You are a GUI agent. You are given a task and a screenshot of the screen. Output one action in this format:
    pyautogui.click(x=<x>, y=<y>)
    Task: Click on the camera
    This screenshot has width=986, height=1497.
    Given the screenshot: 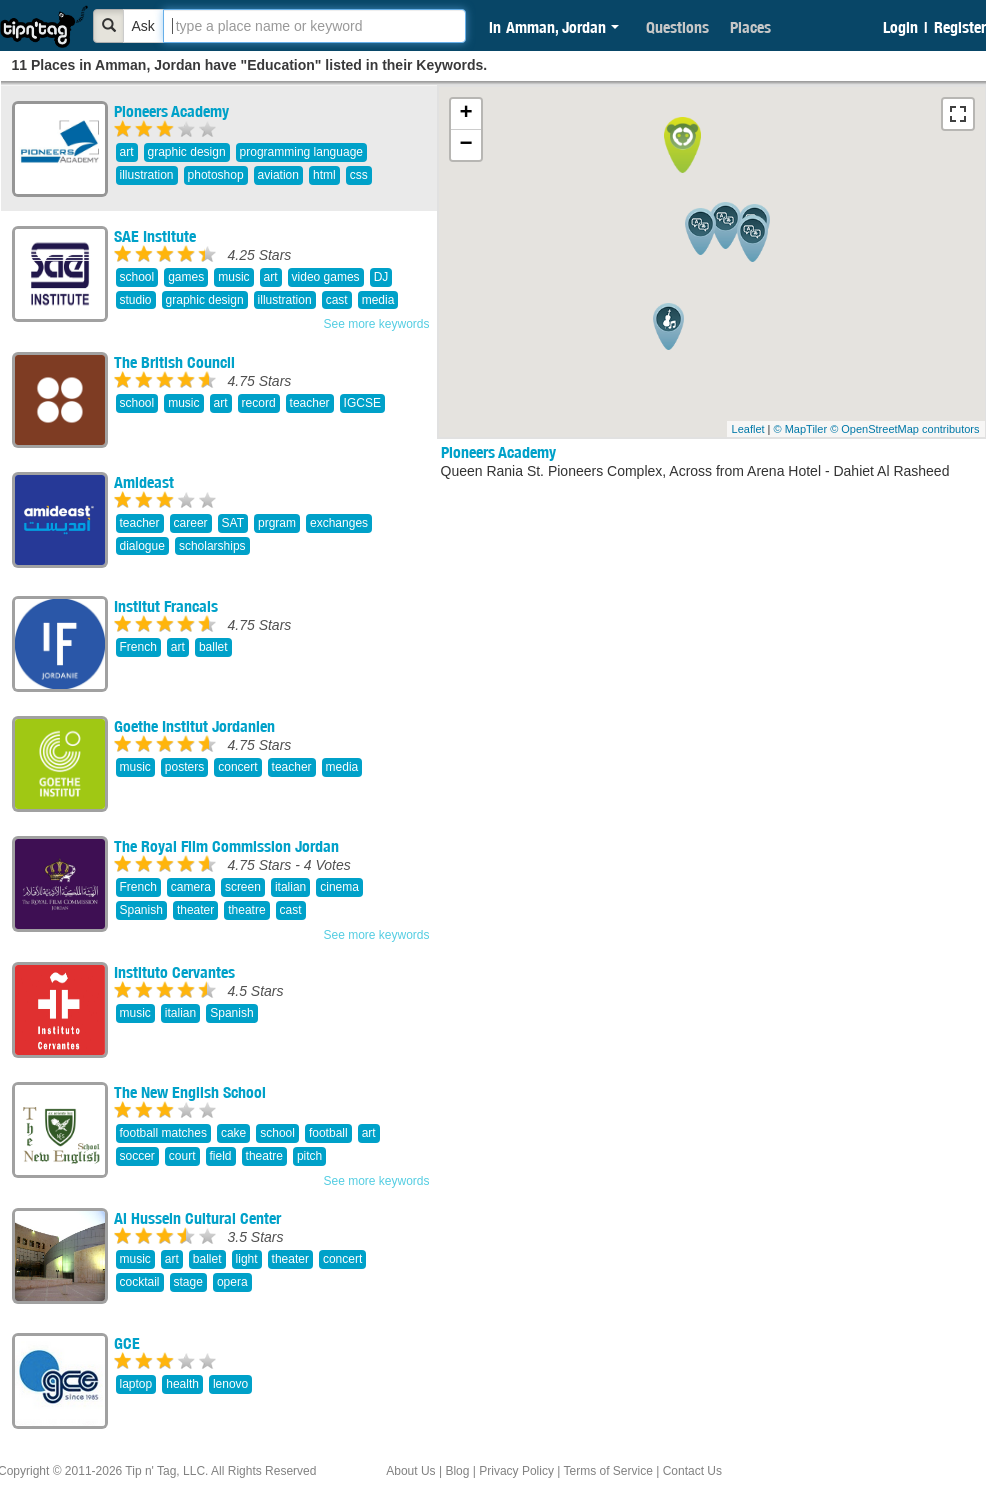 What is the action you would take?
    pyautogui.click(x=191, y=887)
    